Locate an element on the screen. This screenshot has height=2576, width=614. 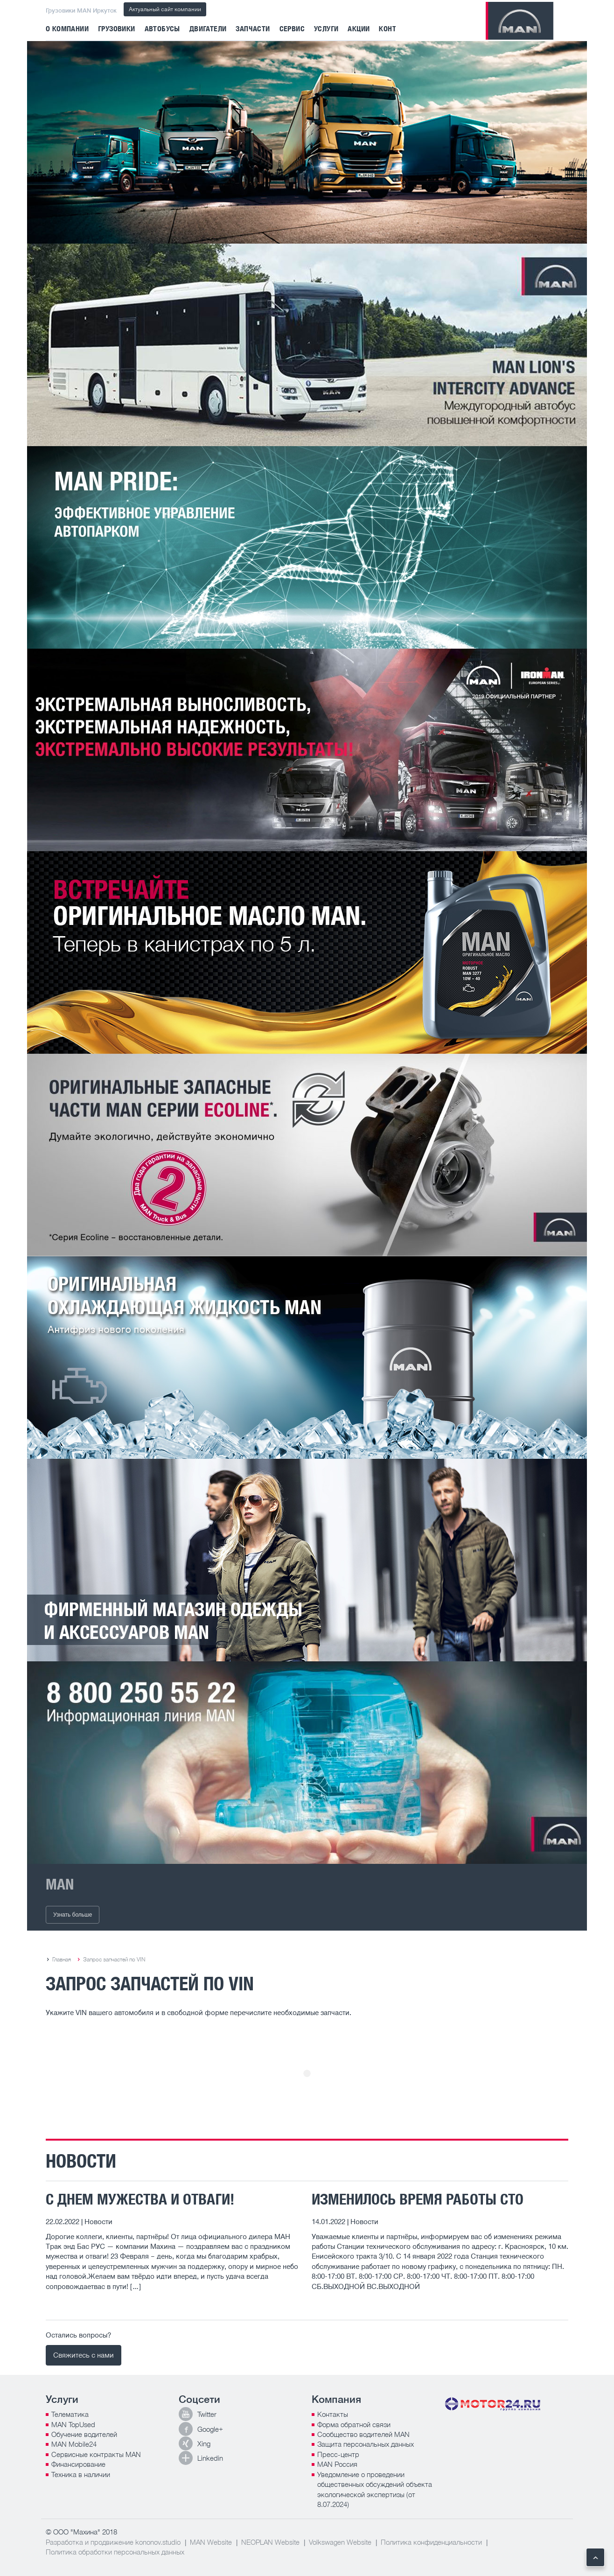
С ДНЕМ МУЖЕСТВА И ОТВАГИ! is located at coordinates (140, 2199).